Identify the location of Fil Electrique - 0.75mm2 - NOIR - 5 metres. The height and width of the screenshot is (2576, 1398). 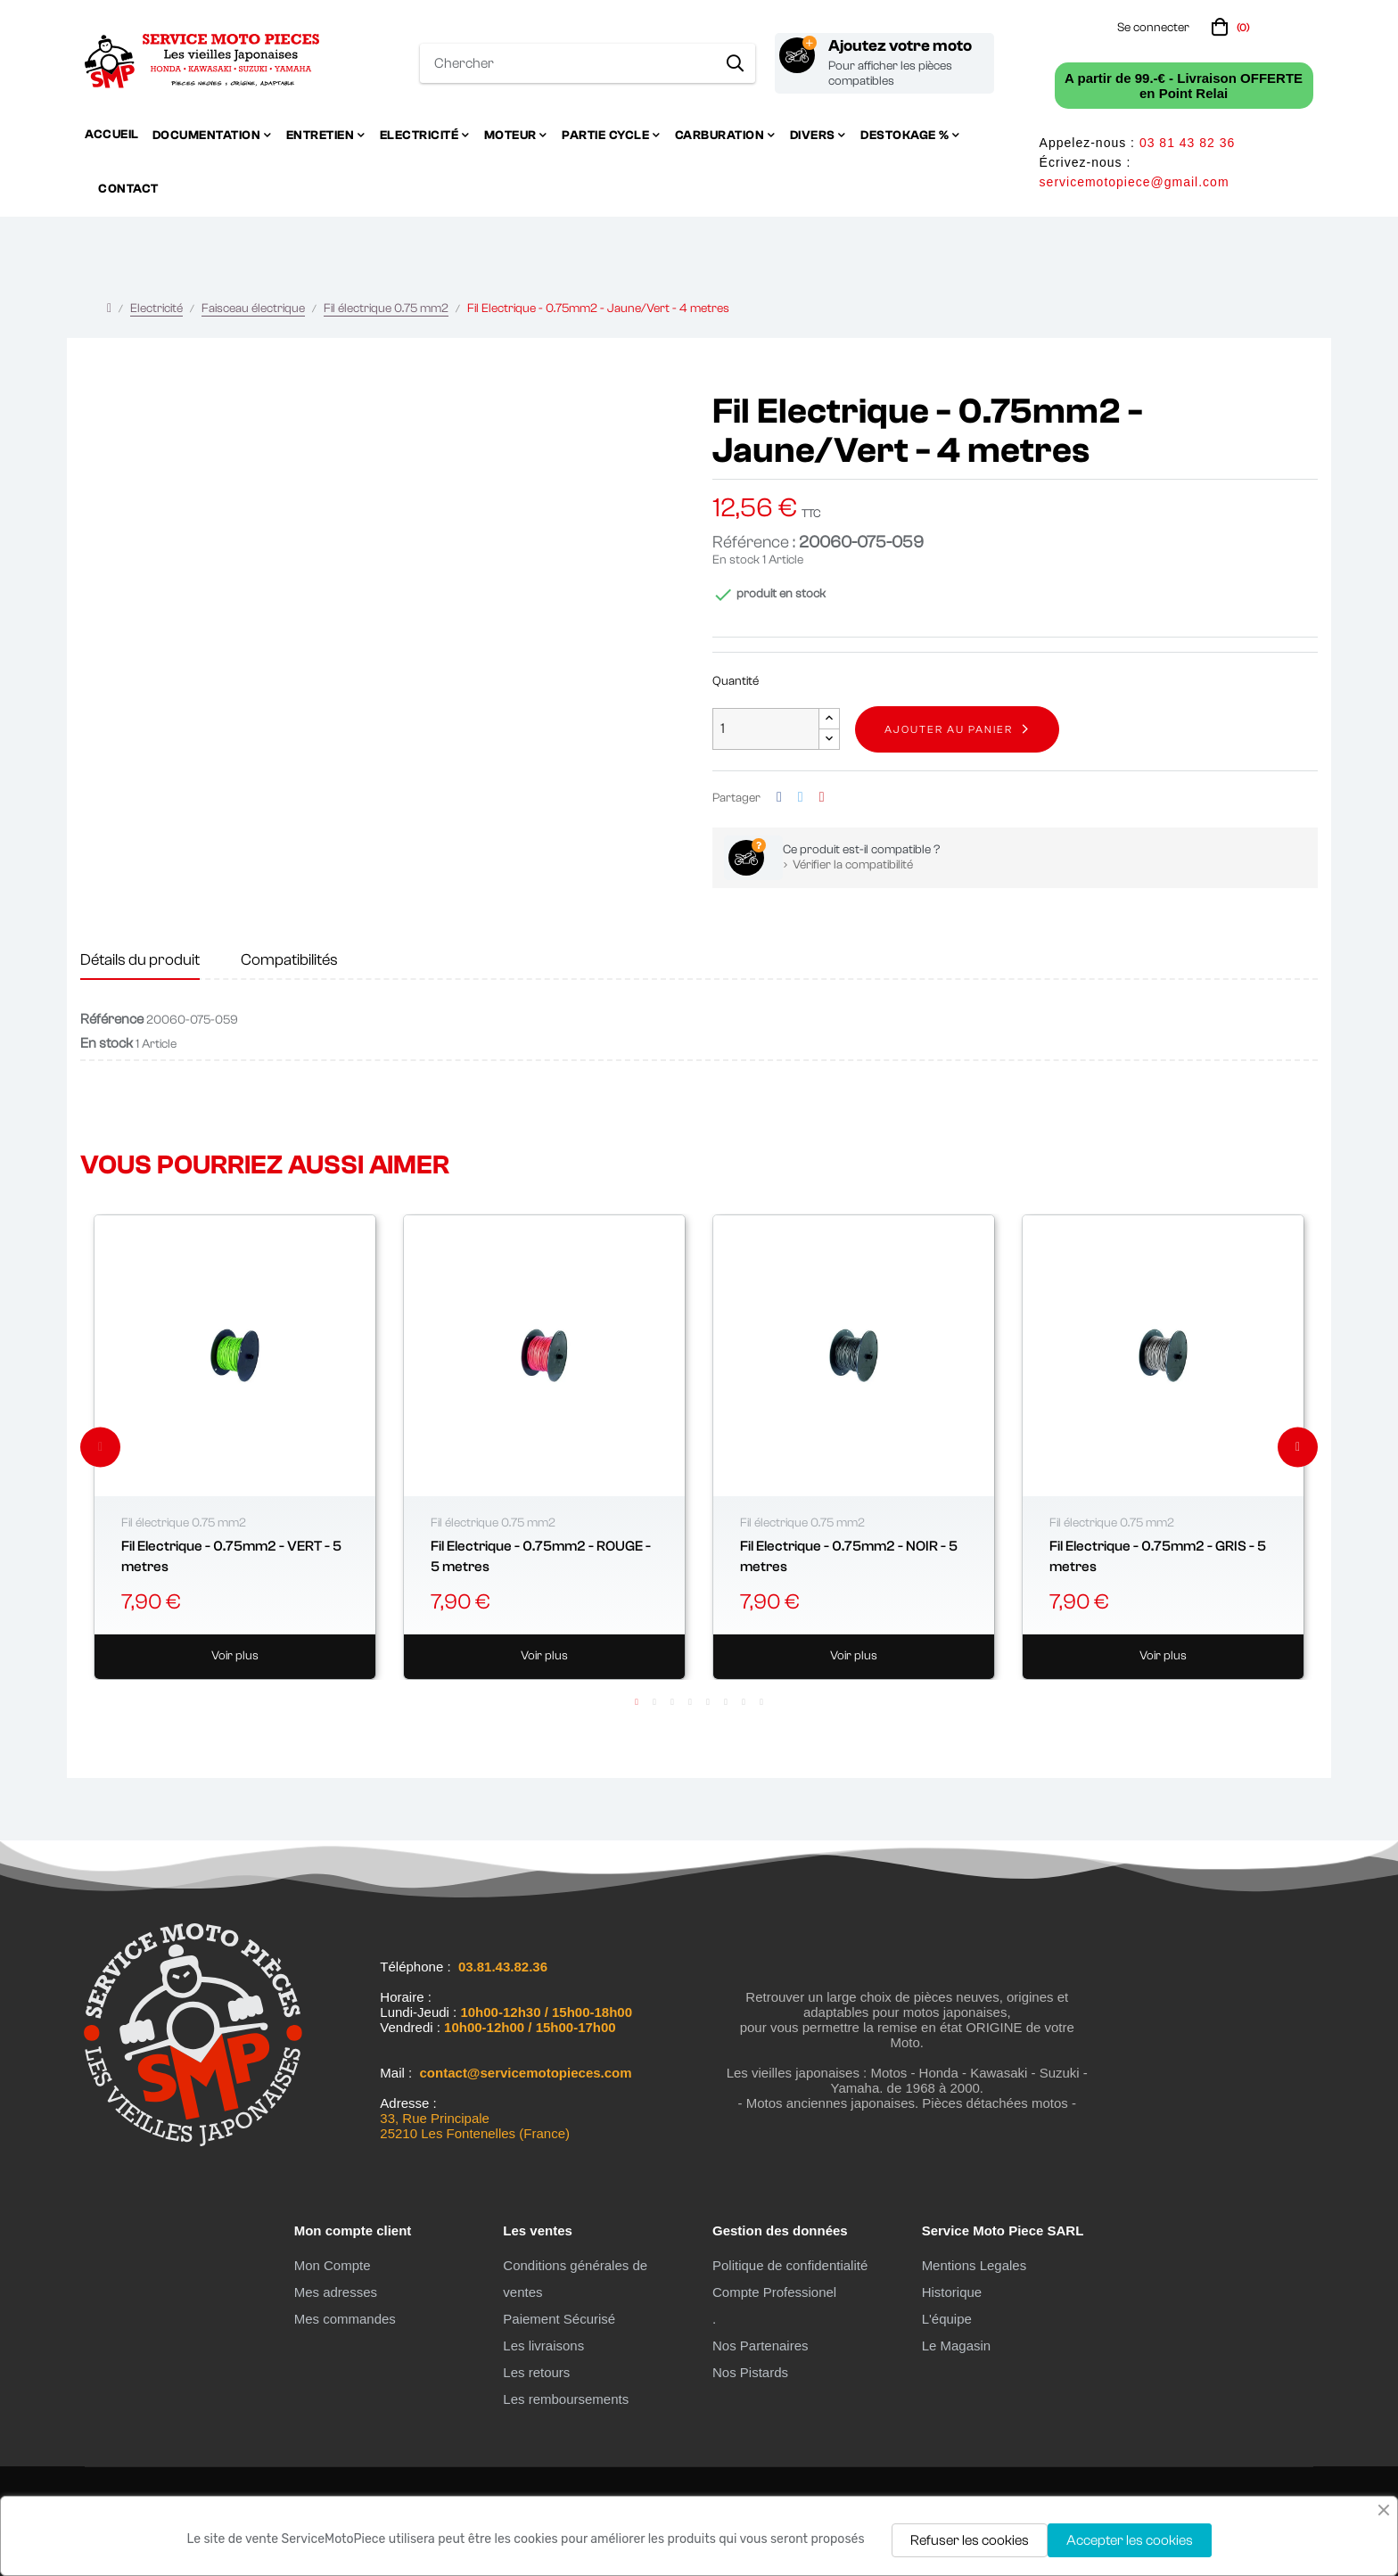
(849, 1556).